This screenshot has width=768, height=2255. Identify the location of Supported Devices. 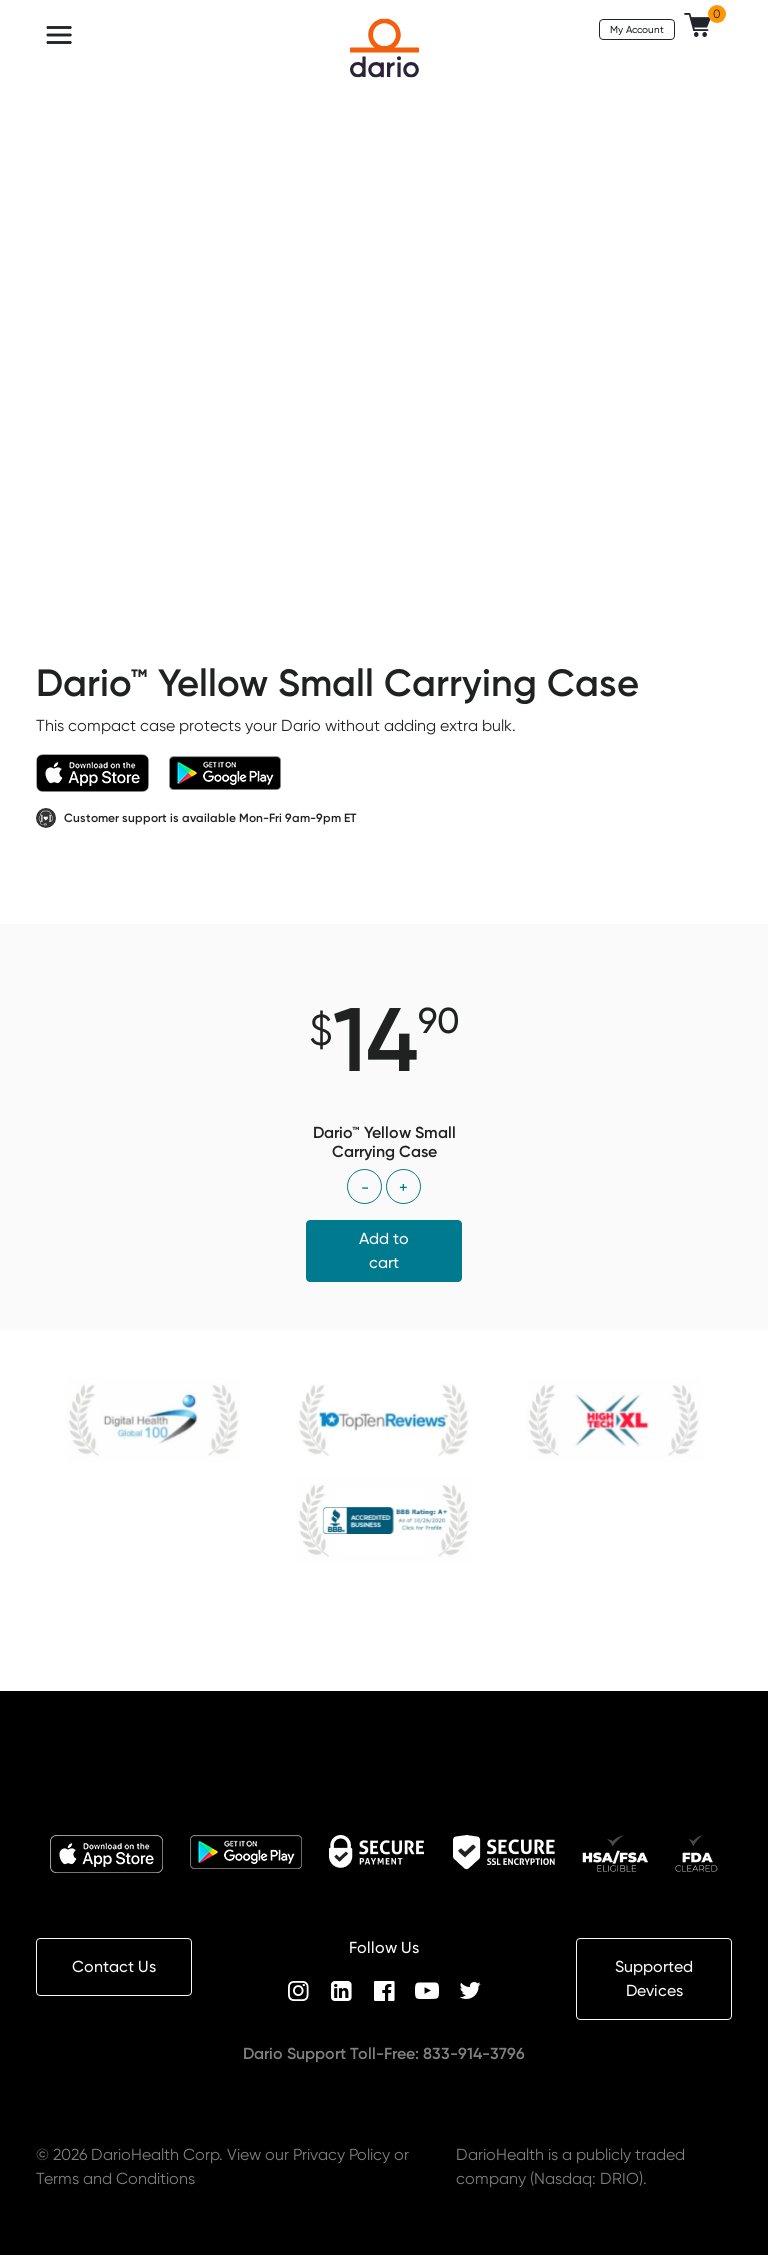
(654, 1978).